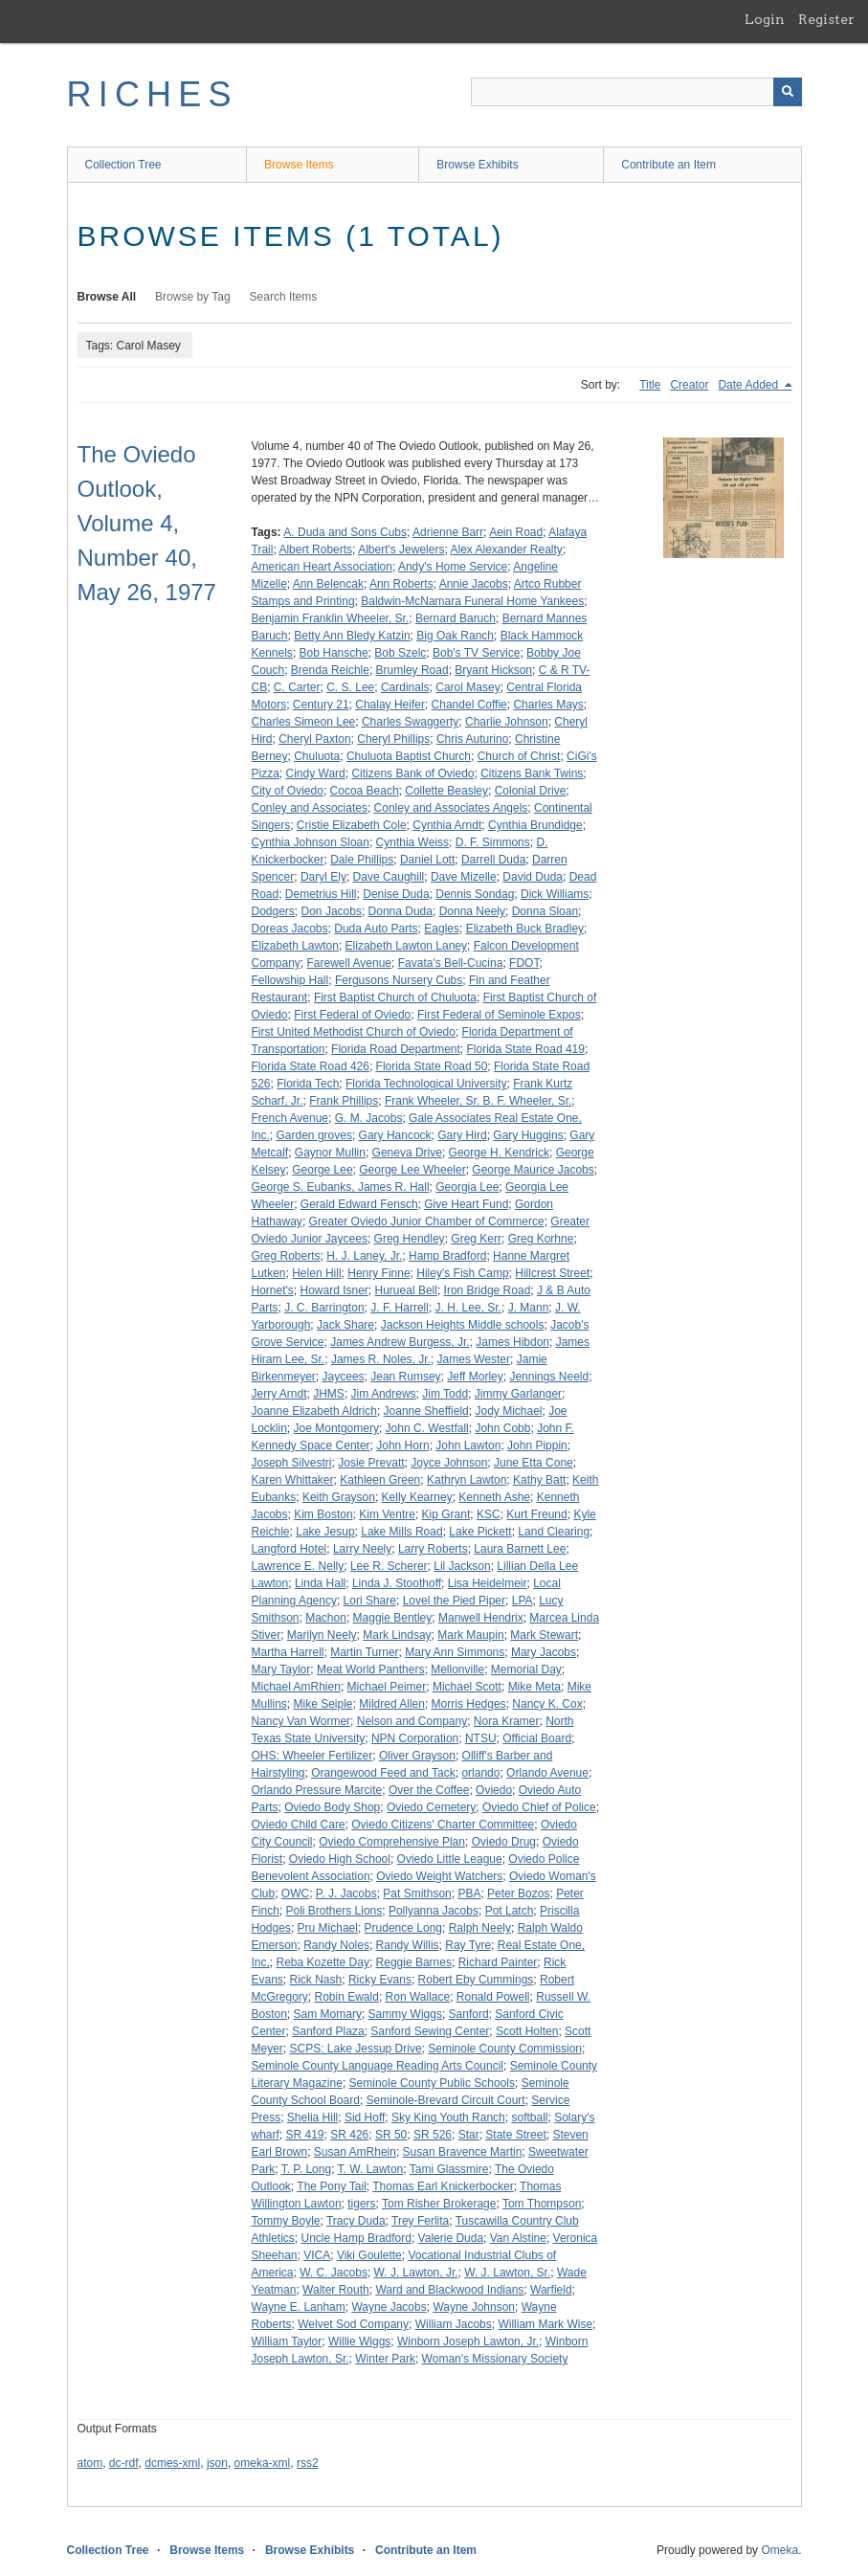 The height and width of the screenshot is (2576, 868). What do you see at coordinates (507, 1721) in the screenshot?
I see `Nora Kramer` at bounding box center [507, 1721].